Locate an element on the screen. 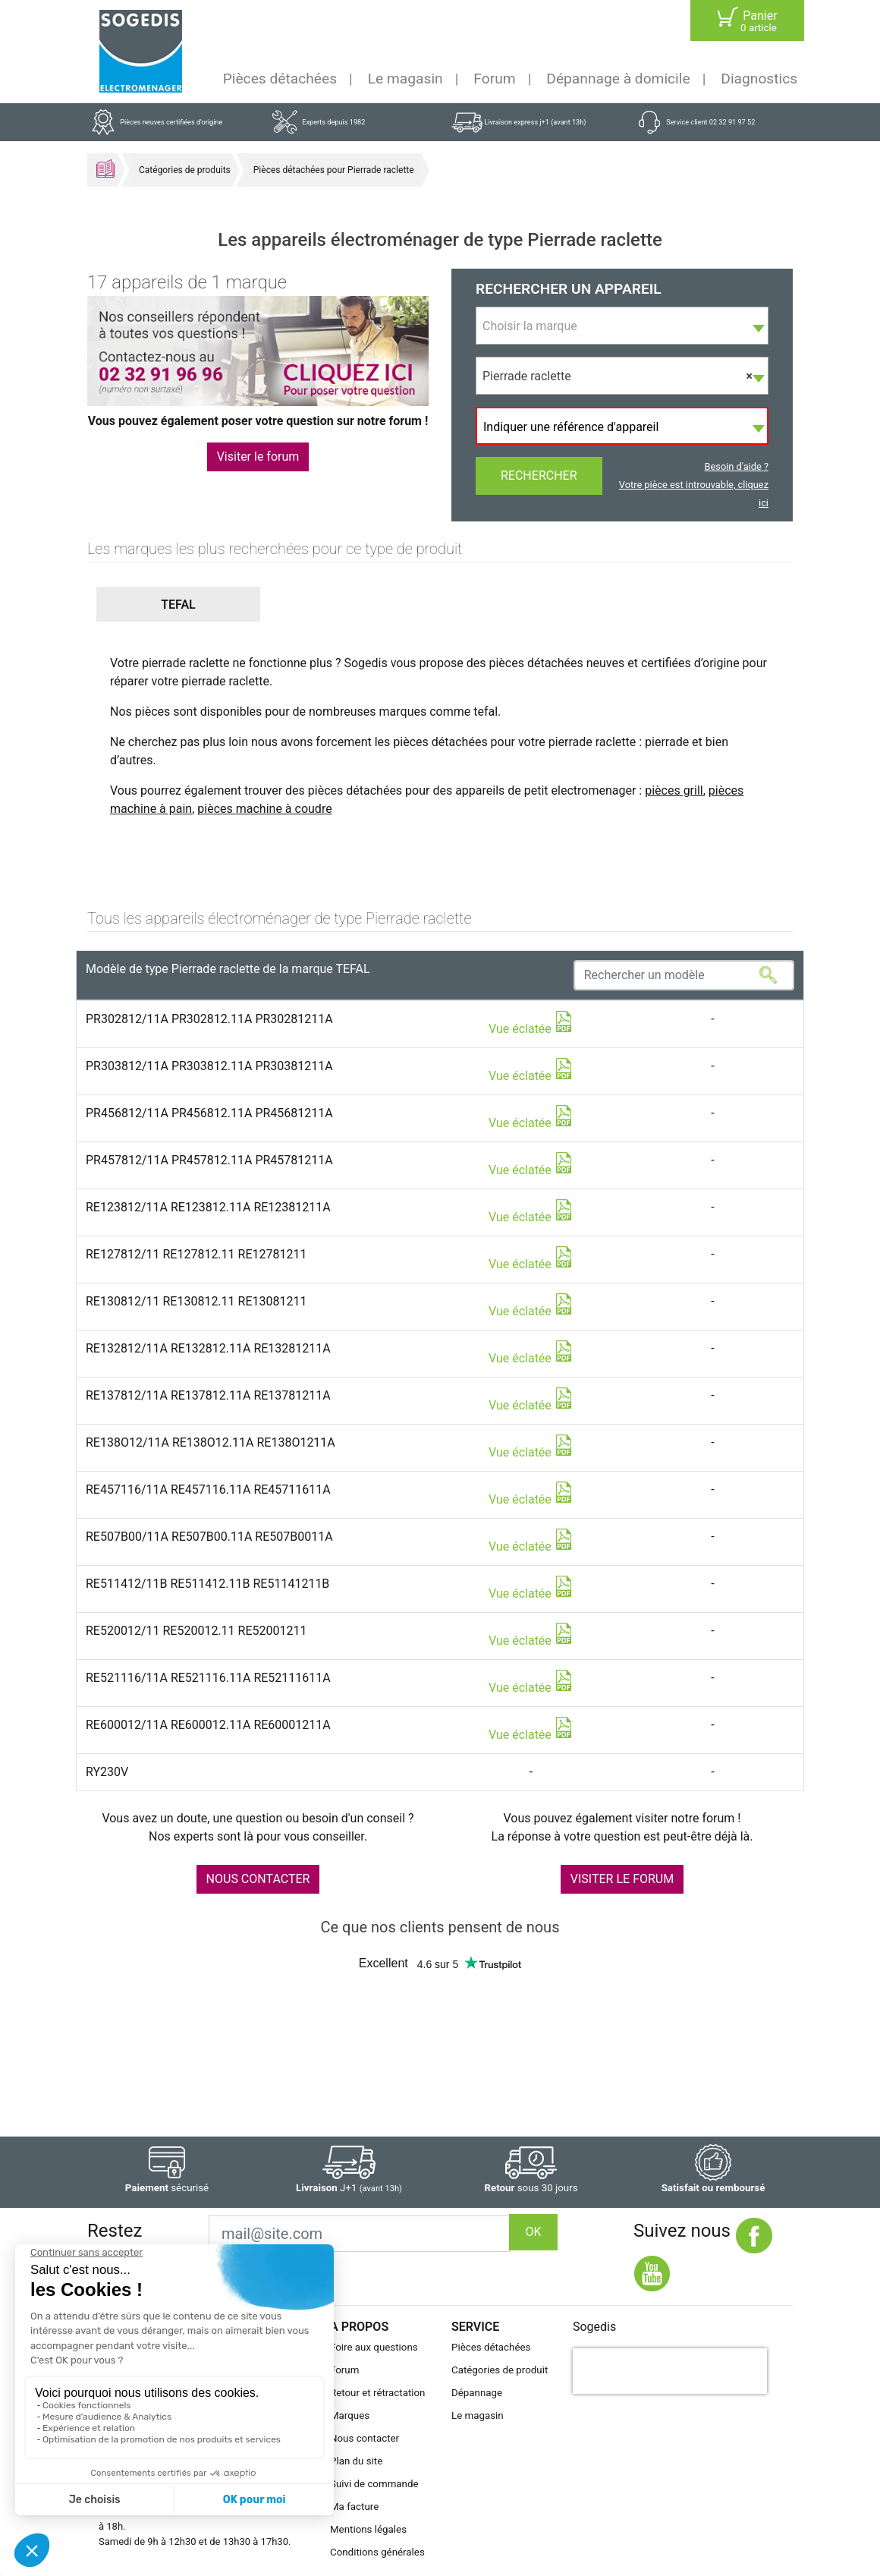 This screenshot has width=880, height=2576. RE521116/11A RE521116.11A RE52111611A is located at coordinates (208, 1678).